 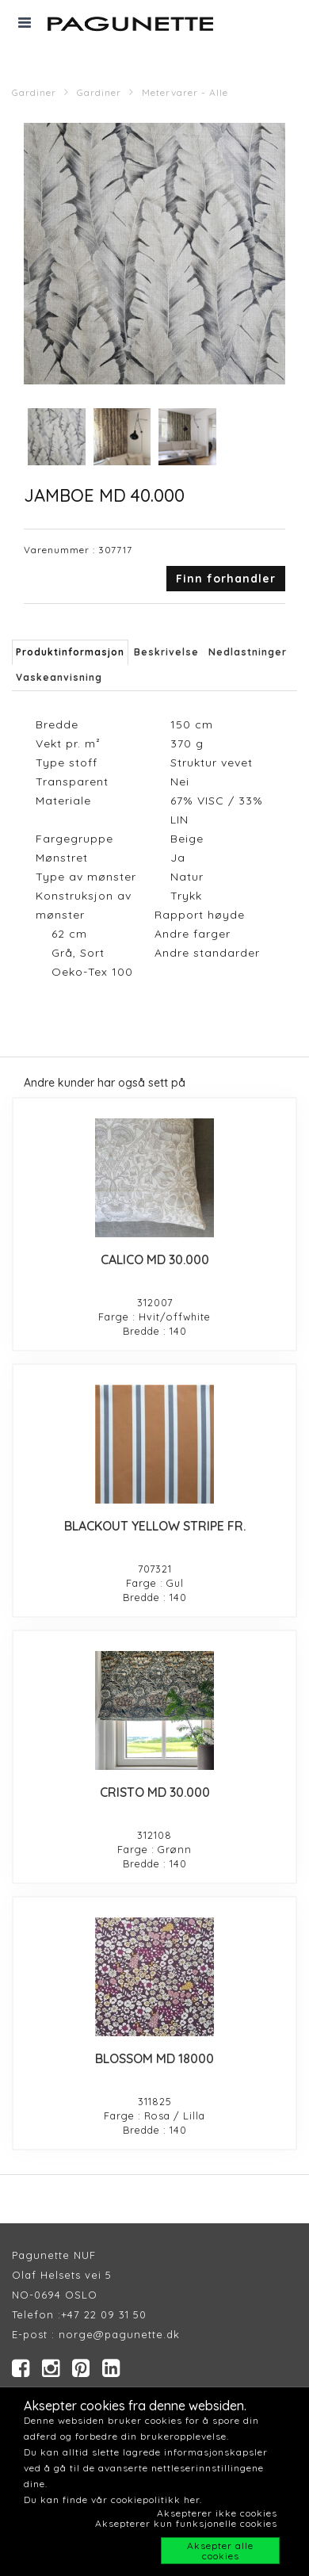 What do you see at coordinates (155, 1526) in the screenshot?
I see `BLACKOUT YELLOW STRIPE FR.` at bounding box center [155, 1526].